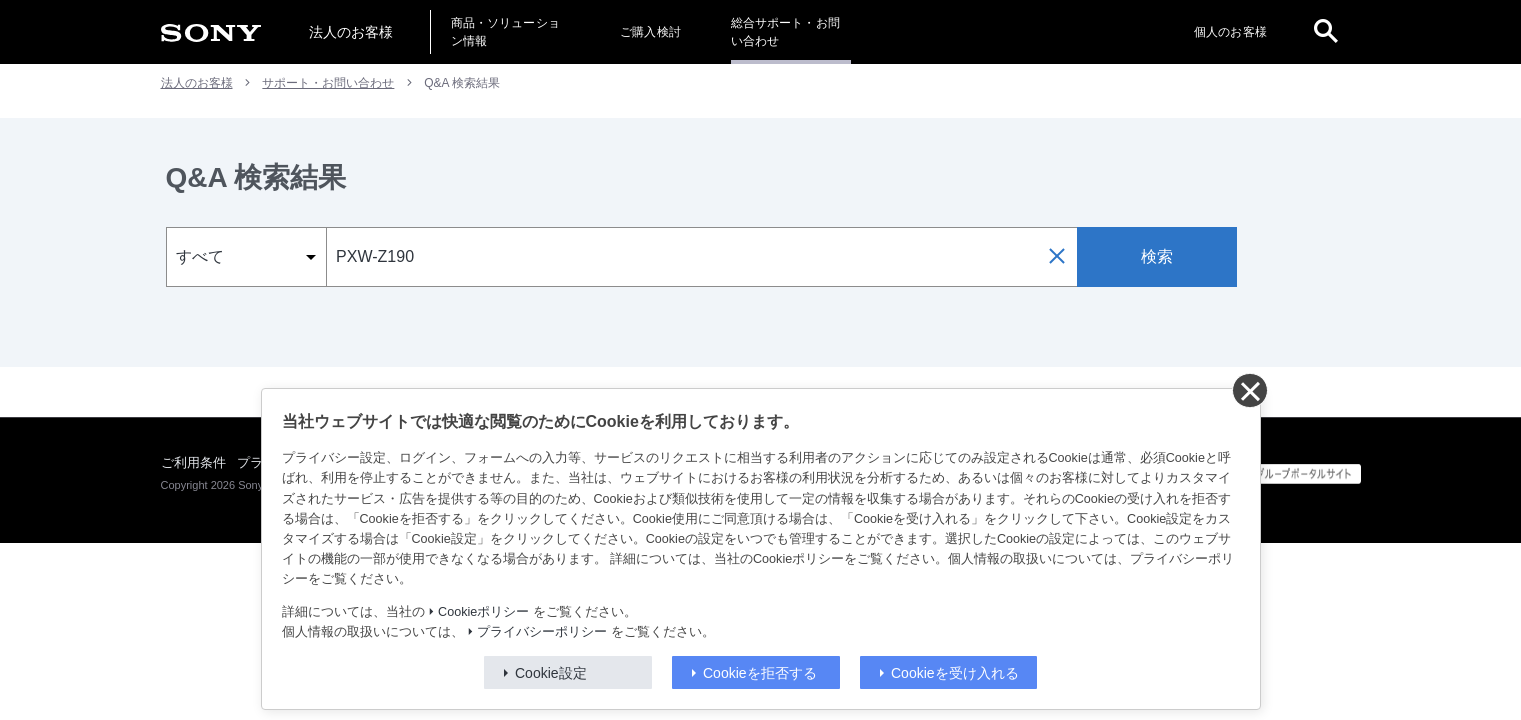 This screenshot has height=720, width=1521. What do you see at coordinates (955, 673) in the screenshot?
I see `Cookieを受け入れる` at bounding box center [955, 673].